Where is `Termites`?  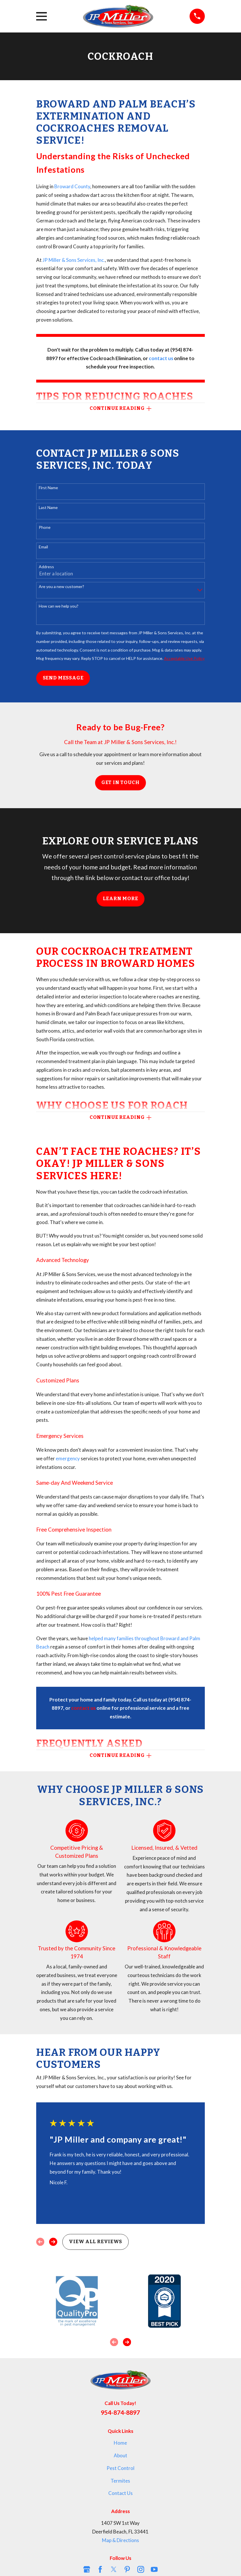
Termites is located at coordinates (120, 2481).